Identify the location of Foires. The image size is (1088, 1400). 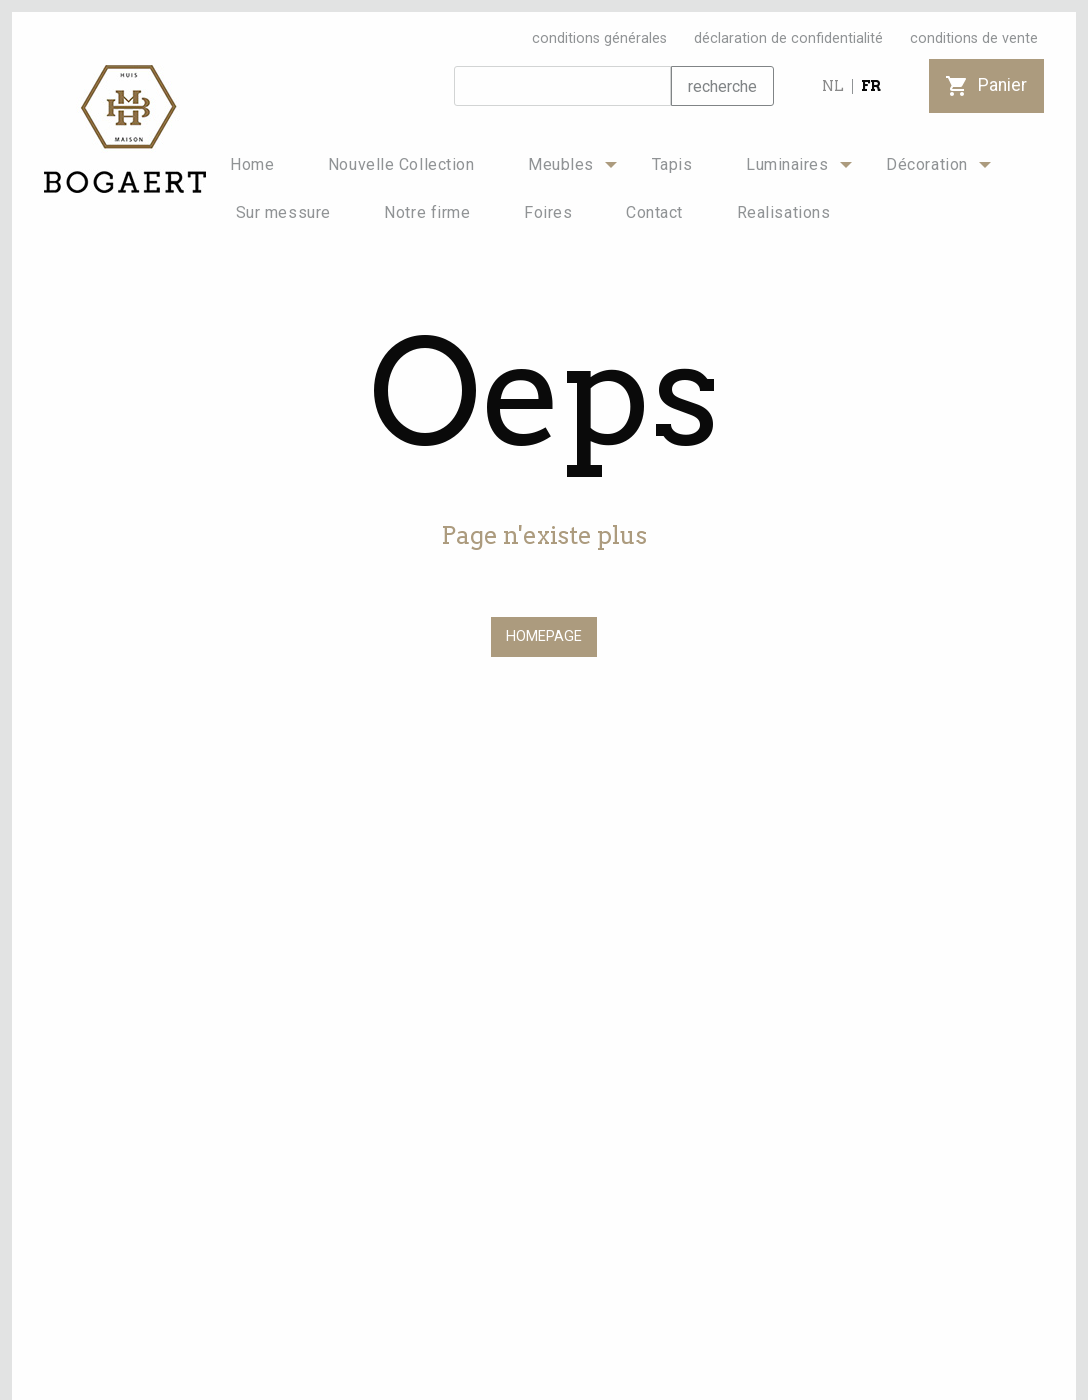
(548, 212).